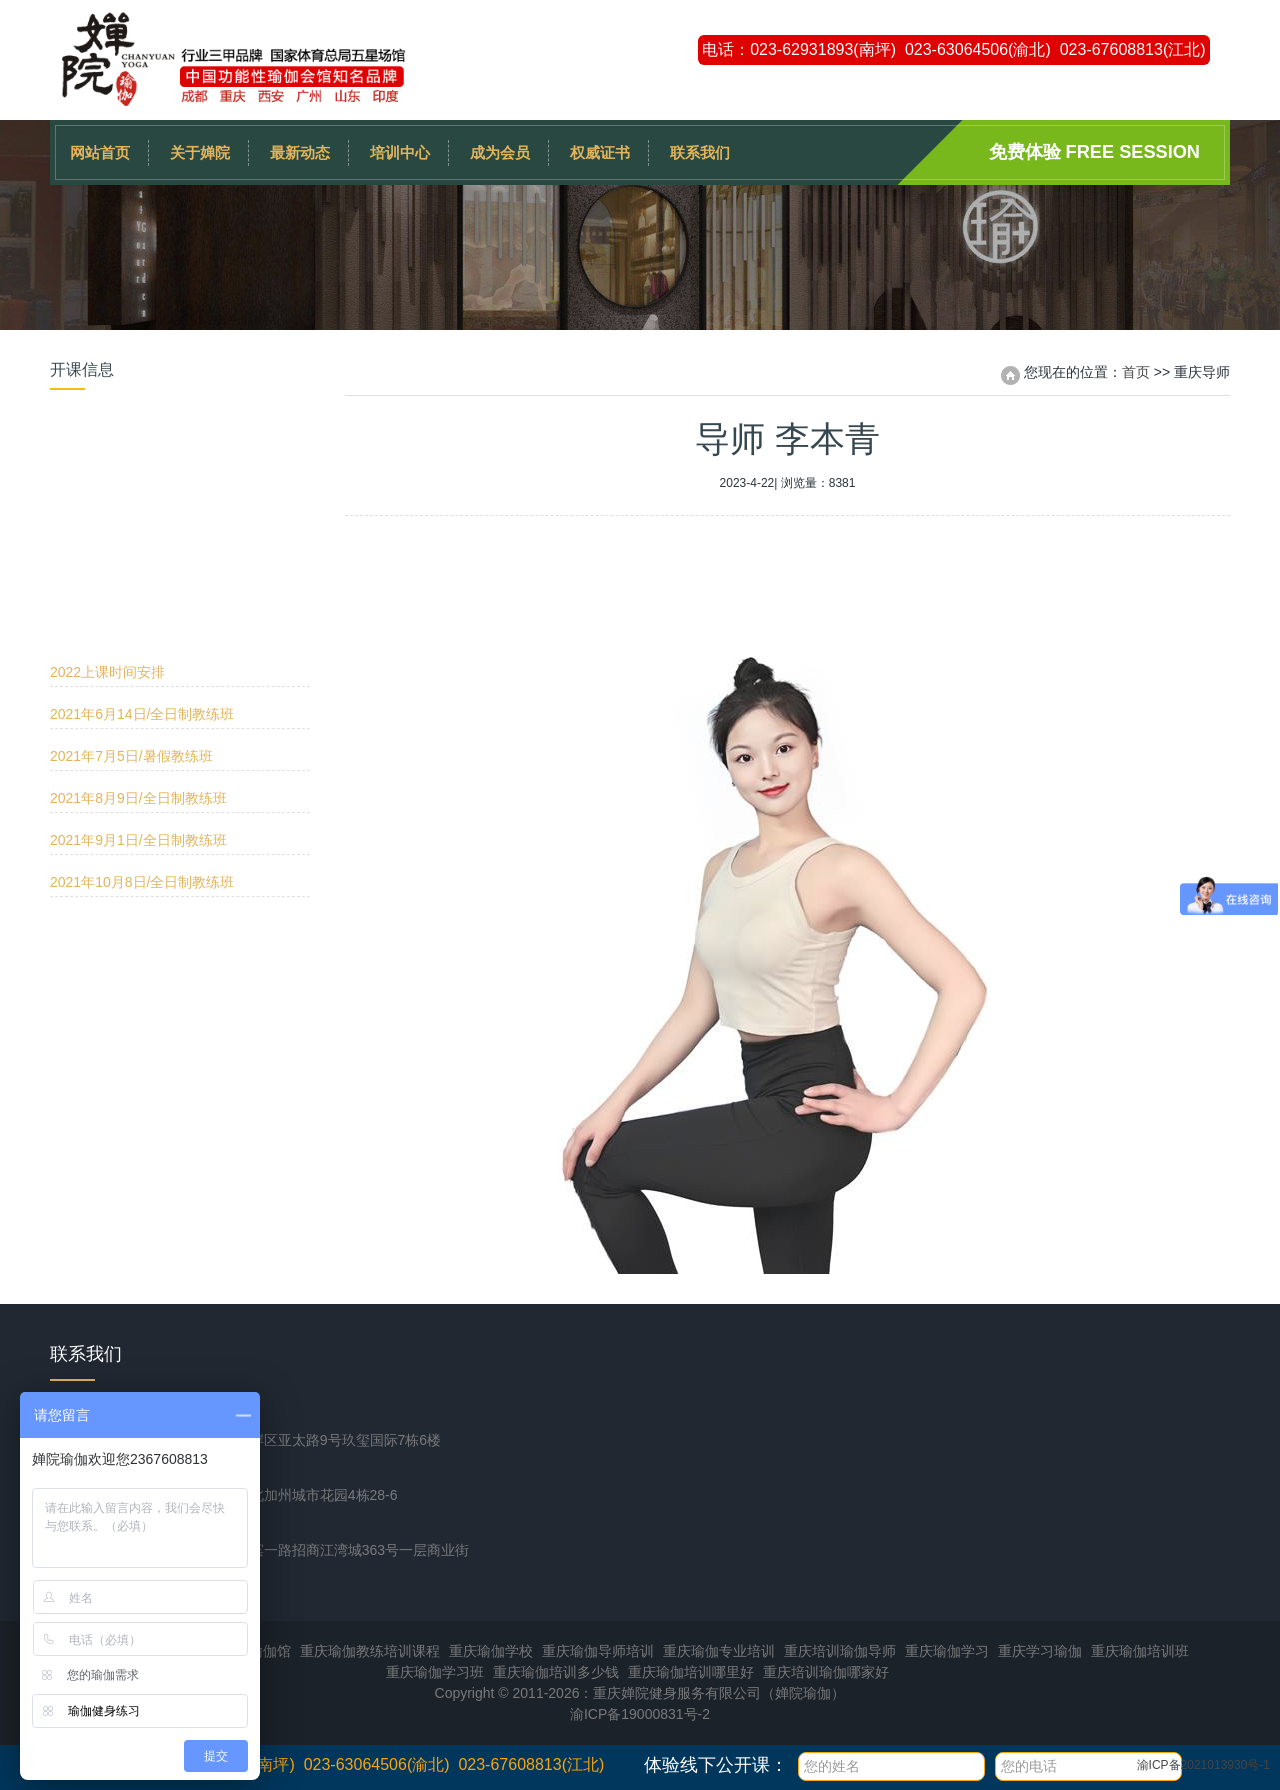  What do you see at coordinates (600, 152) in the screenshot?
I see `权威证书` at bounding box center [600, 152].